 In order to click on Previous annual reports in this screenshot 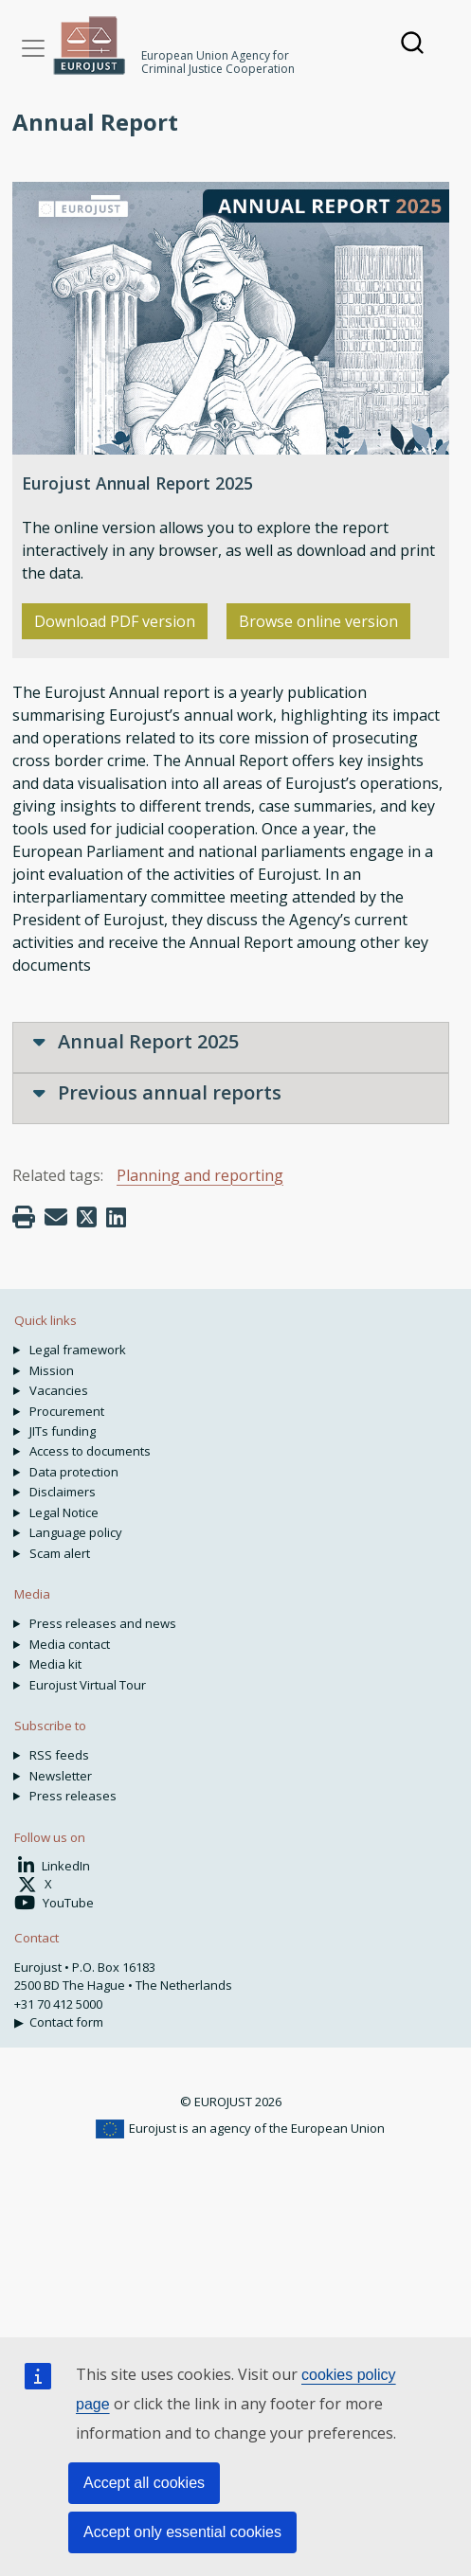, I will do `click(157, 1092)`.